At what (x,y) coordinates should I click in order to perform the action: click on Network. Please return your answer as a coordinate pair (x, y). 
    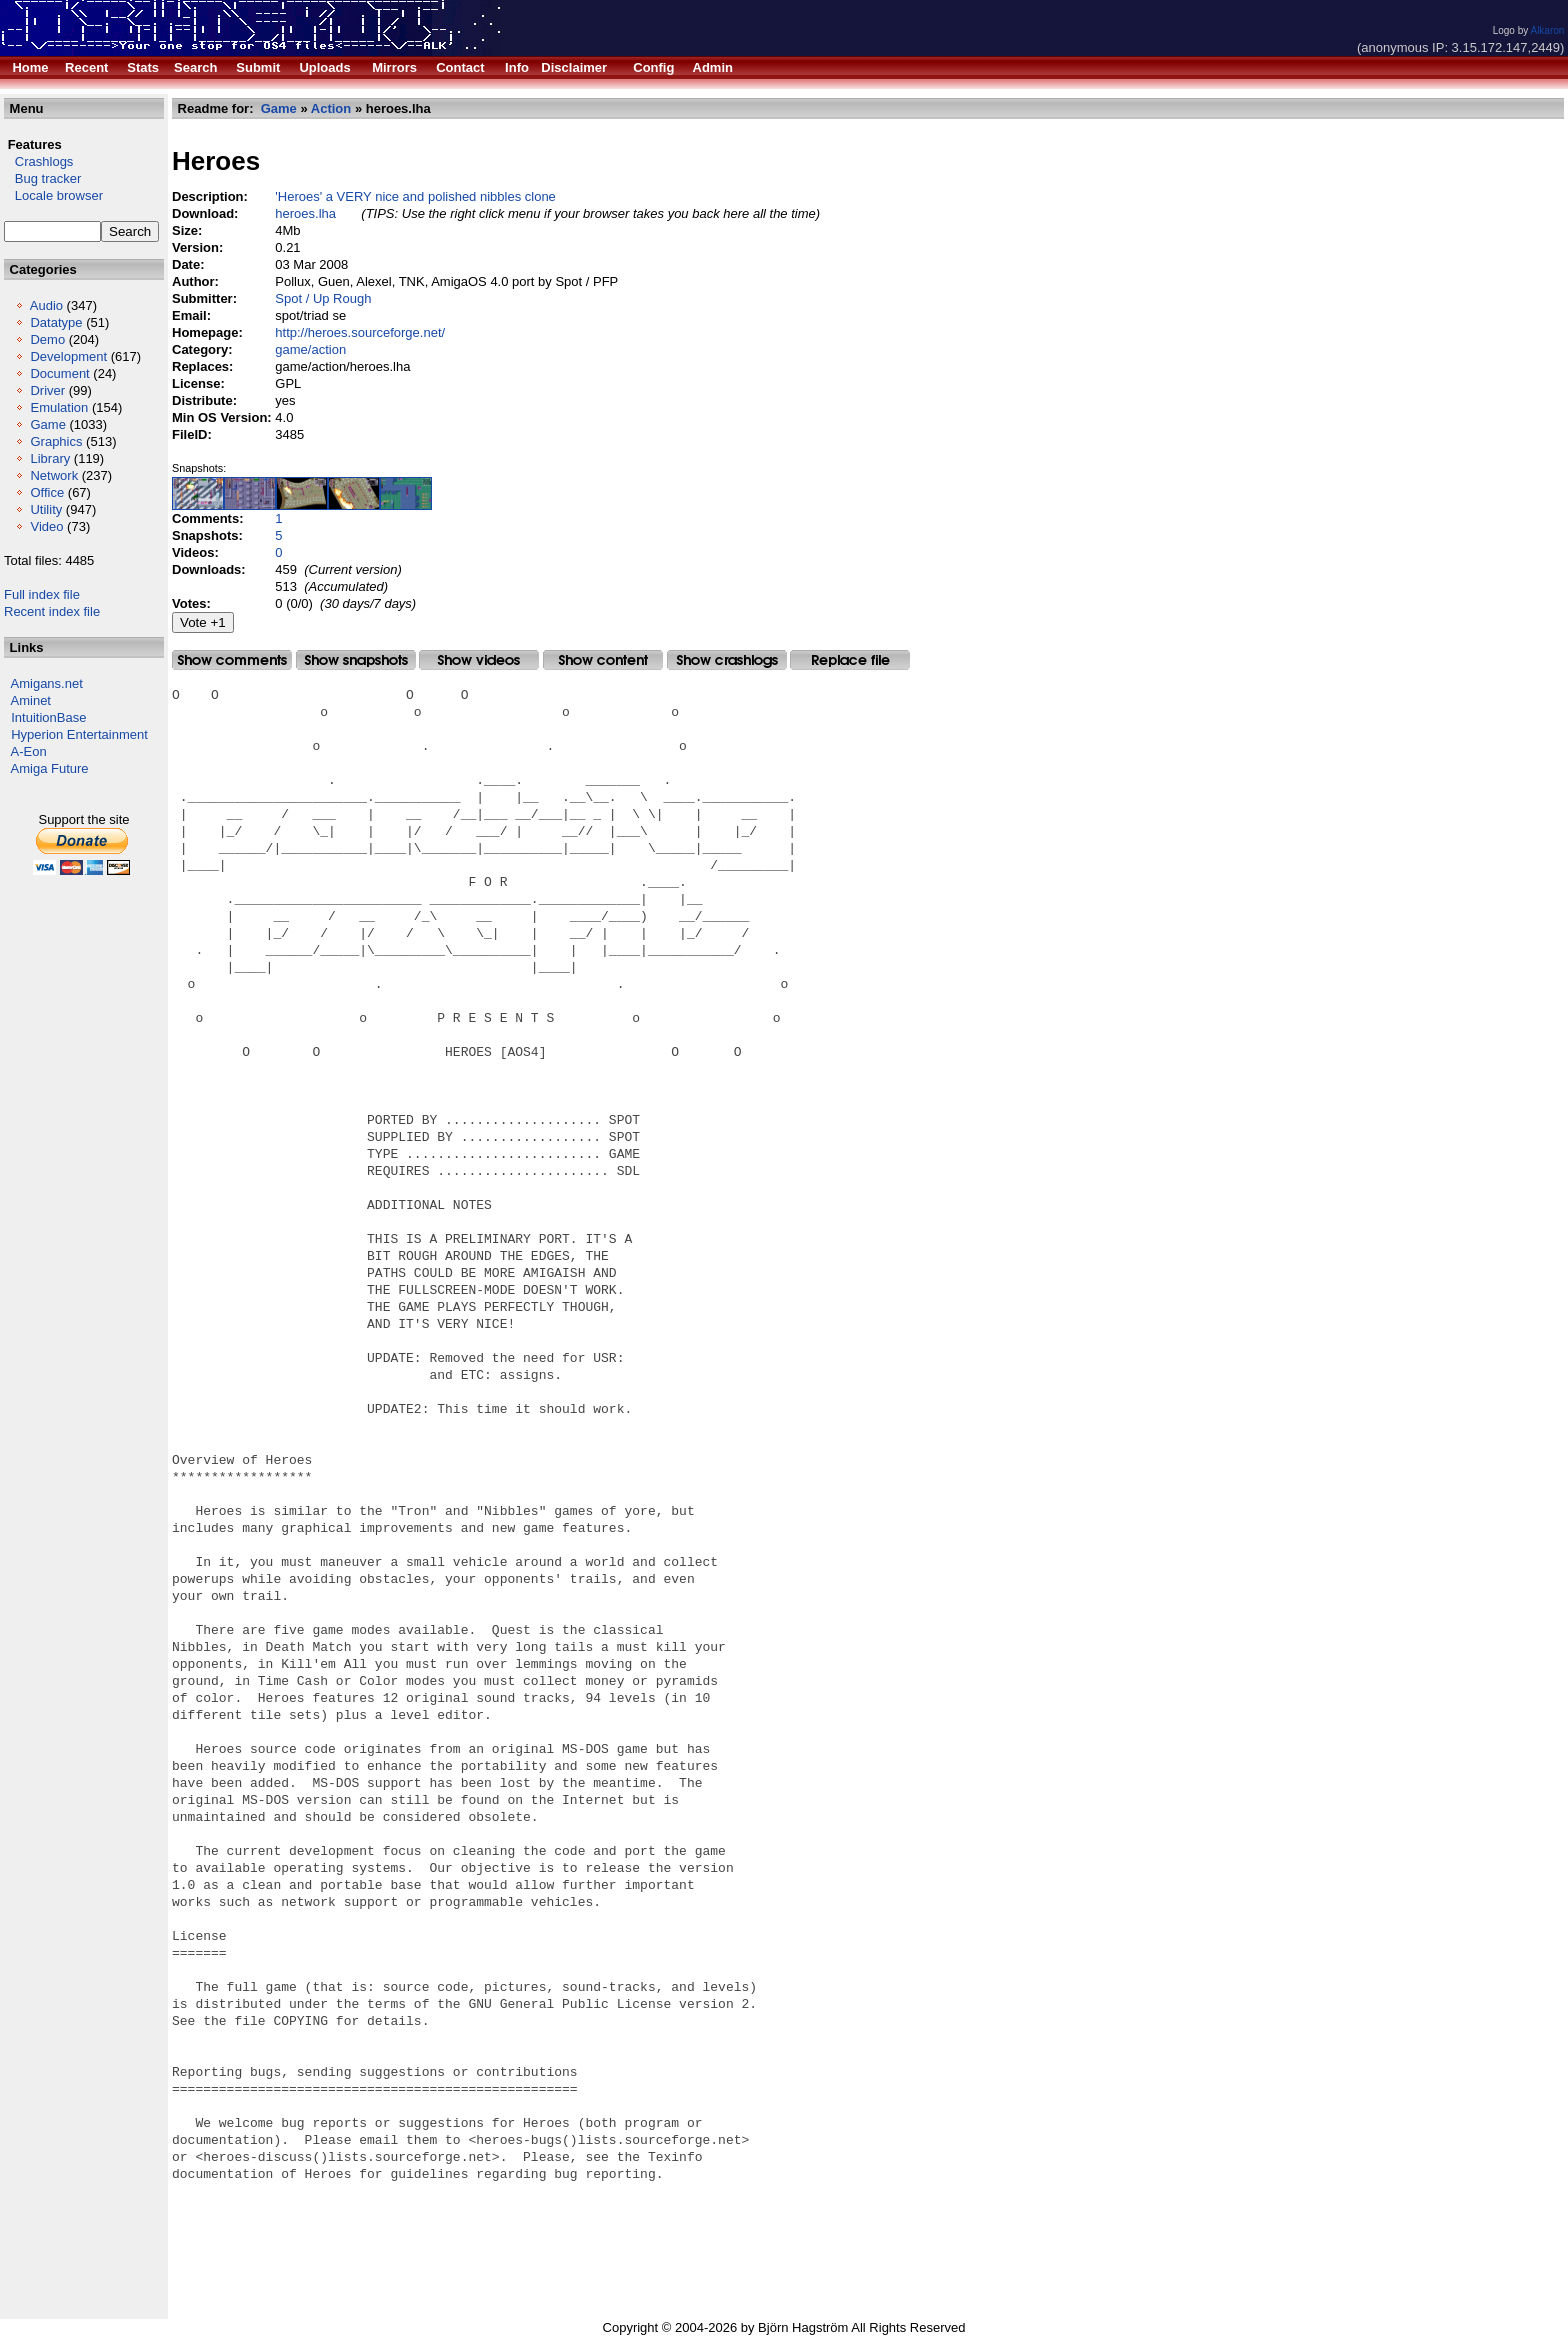
    Looking at the image, I should click on (54, 475).